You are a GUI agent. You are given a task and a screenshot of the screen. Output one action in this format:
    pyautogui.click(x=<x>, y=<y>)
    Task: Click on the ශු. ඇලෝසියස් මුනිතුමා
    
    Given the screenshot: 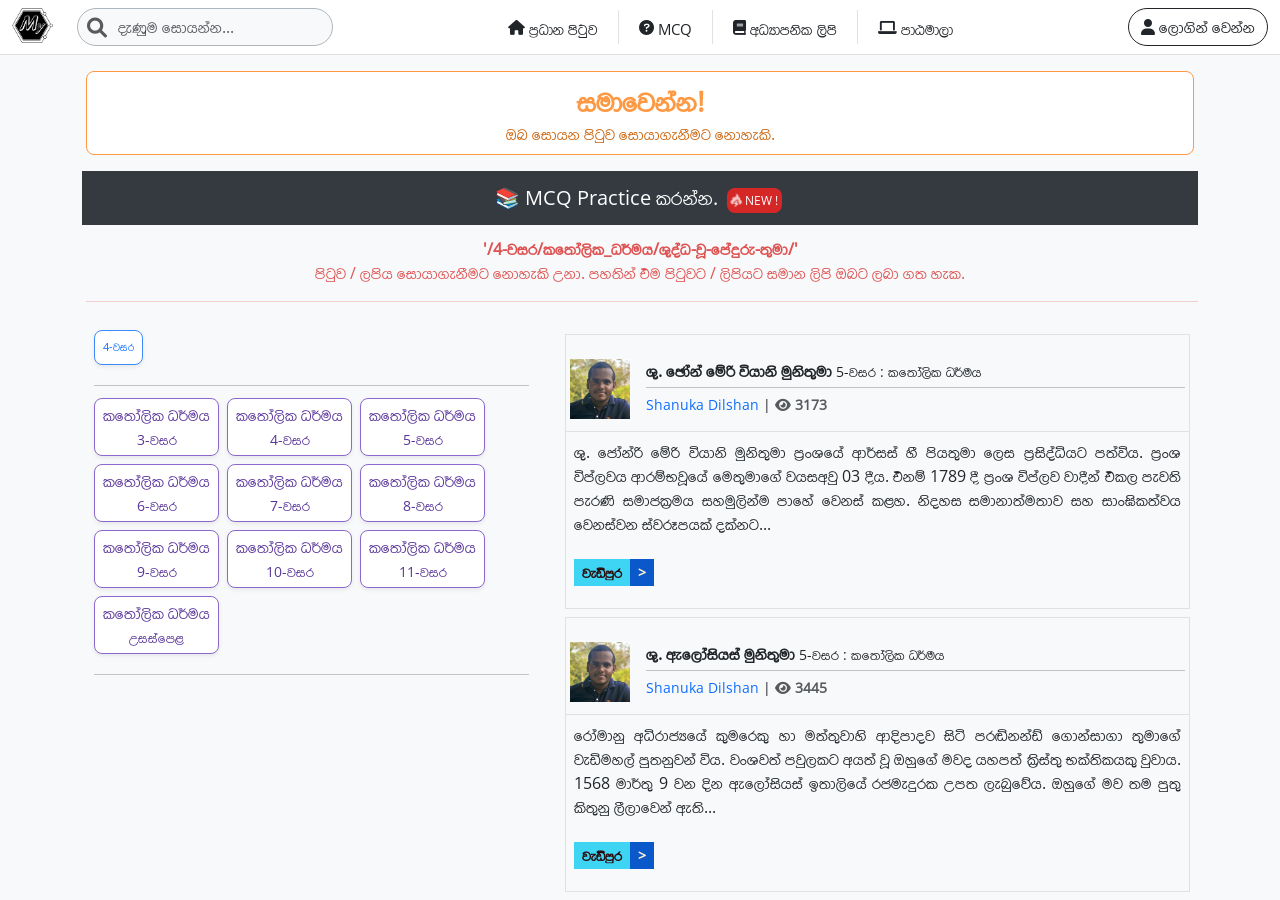 What is the action you would take?
    pyautogui.click(x=722, y=654)
    